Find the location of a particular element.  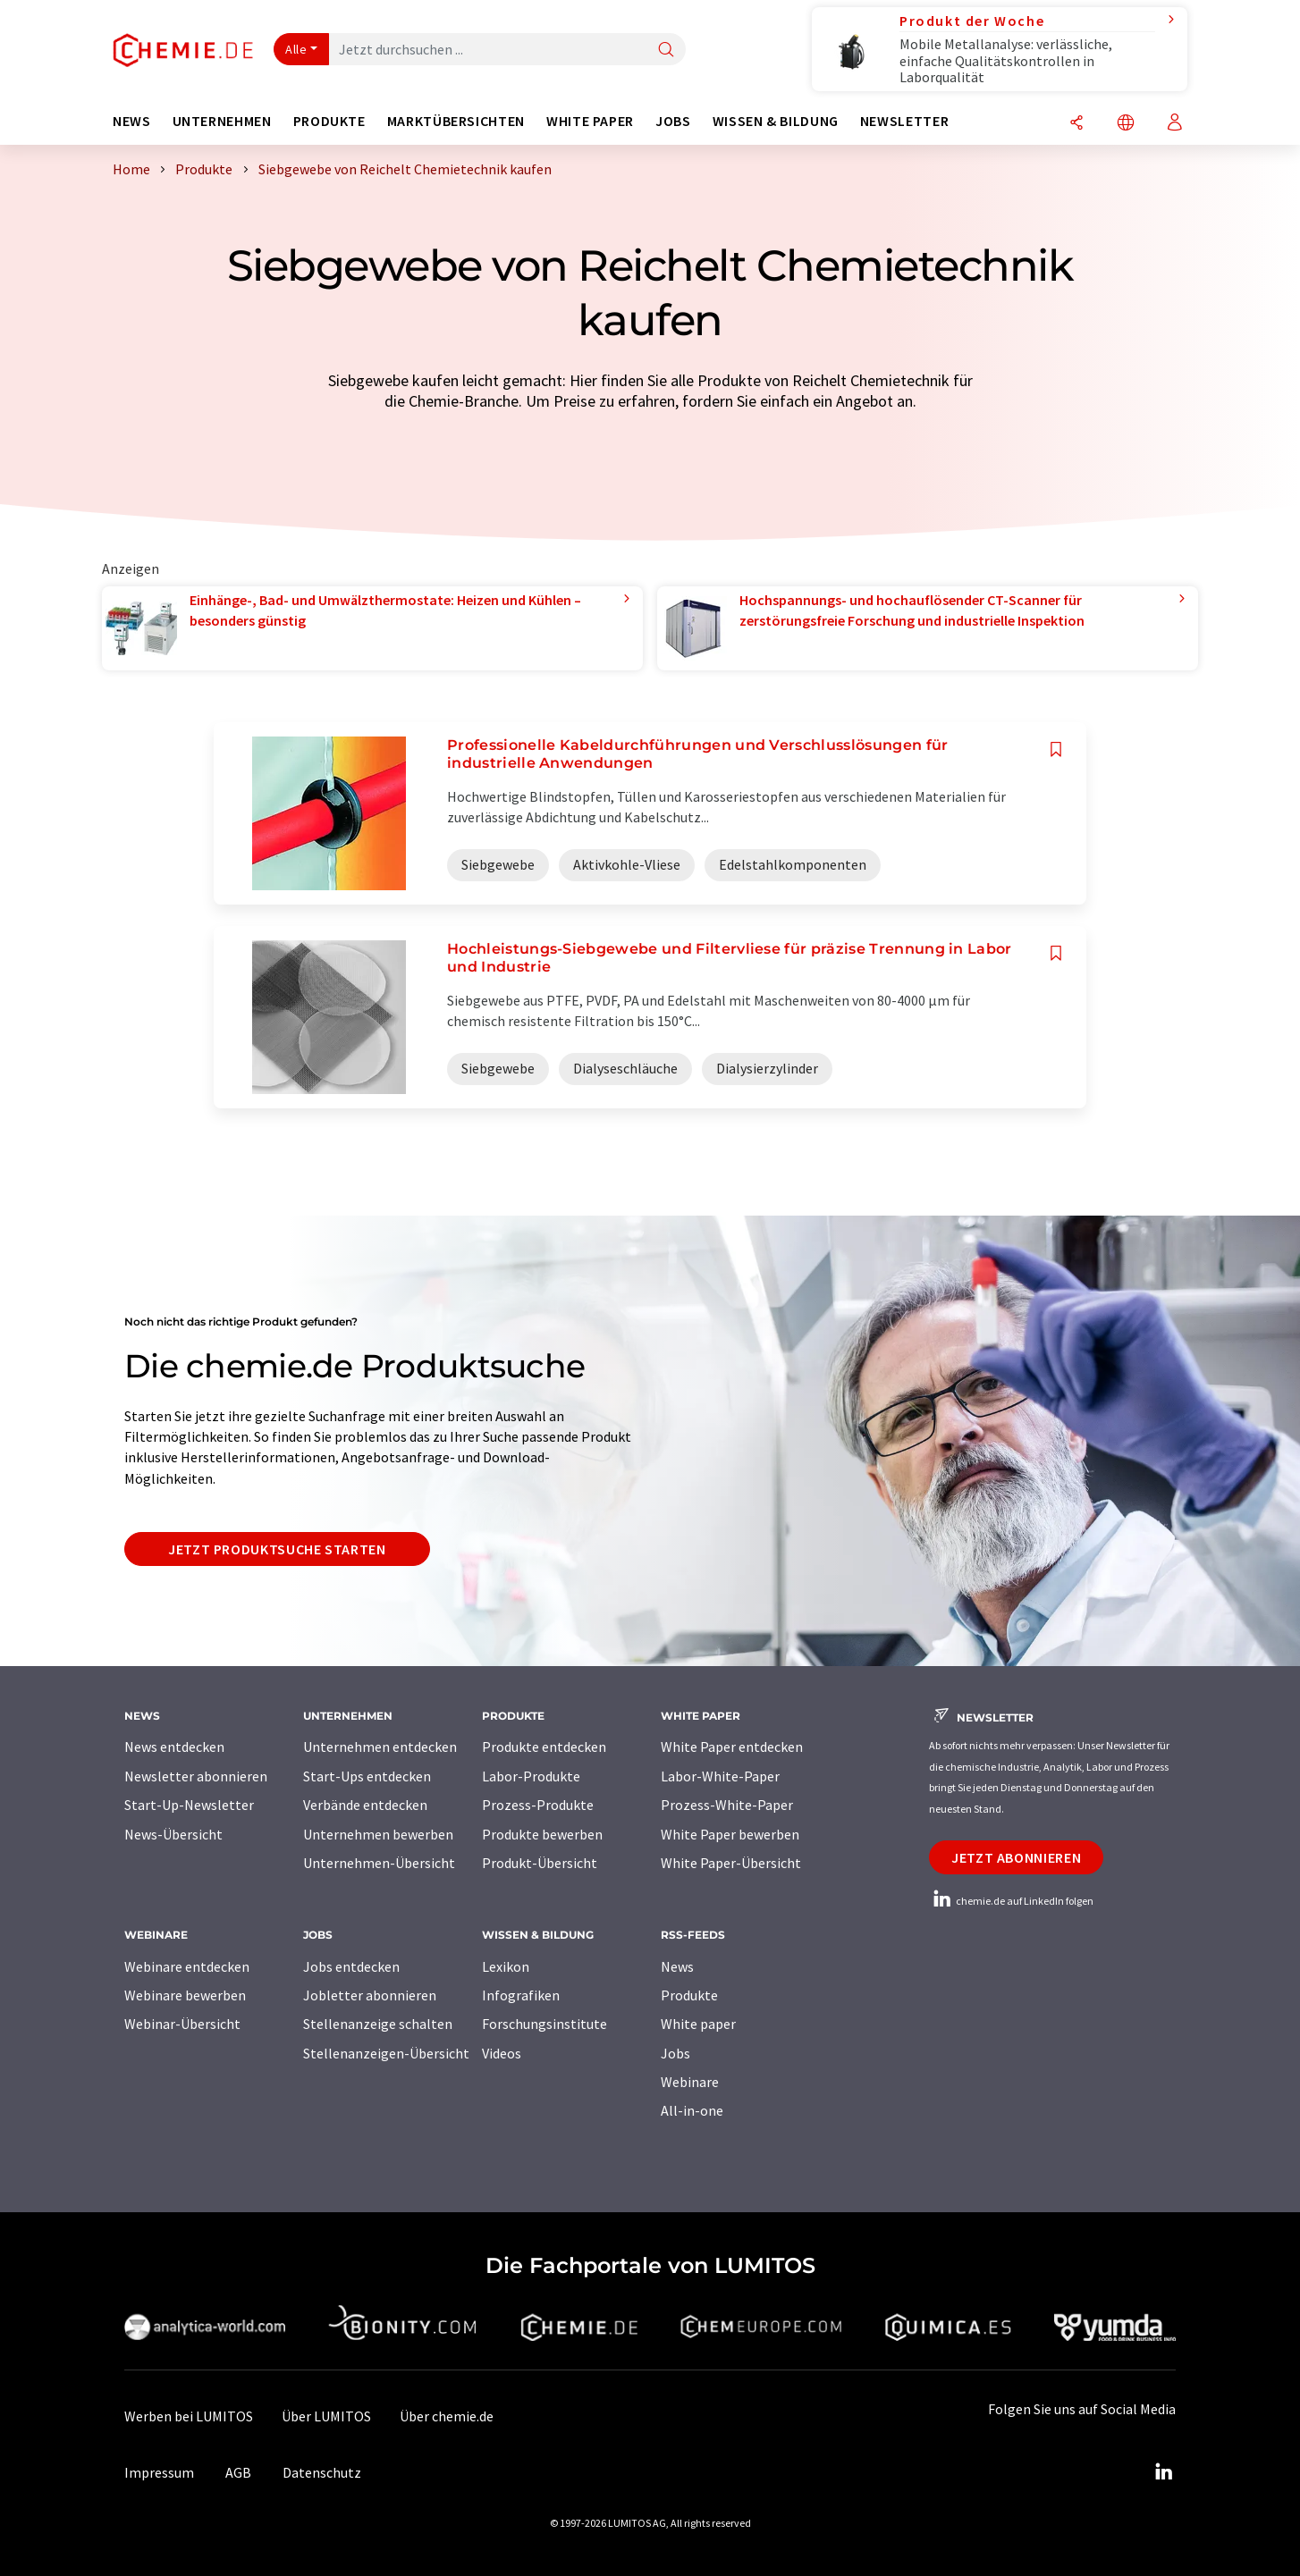

News is located at coordinates (677, 1966).